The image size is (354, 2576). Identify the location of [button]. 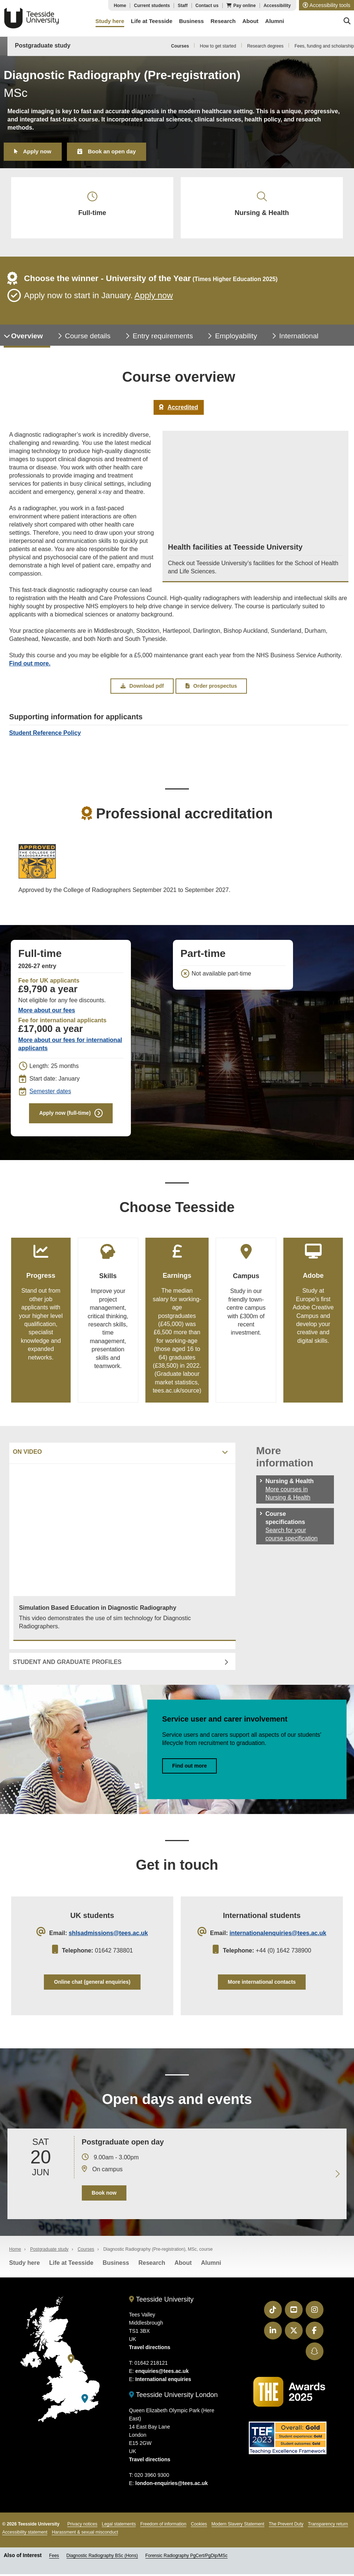
(326, 5).